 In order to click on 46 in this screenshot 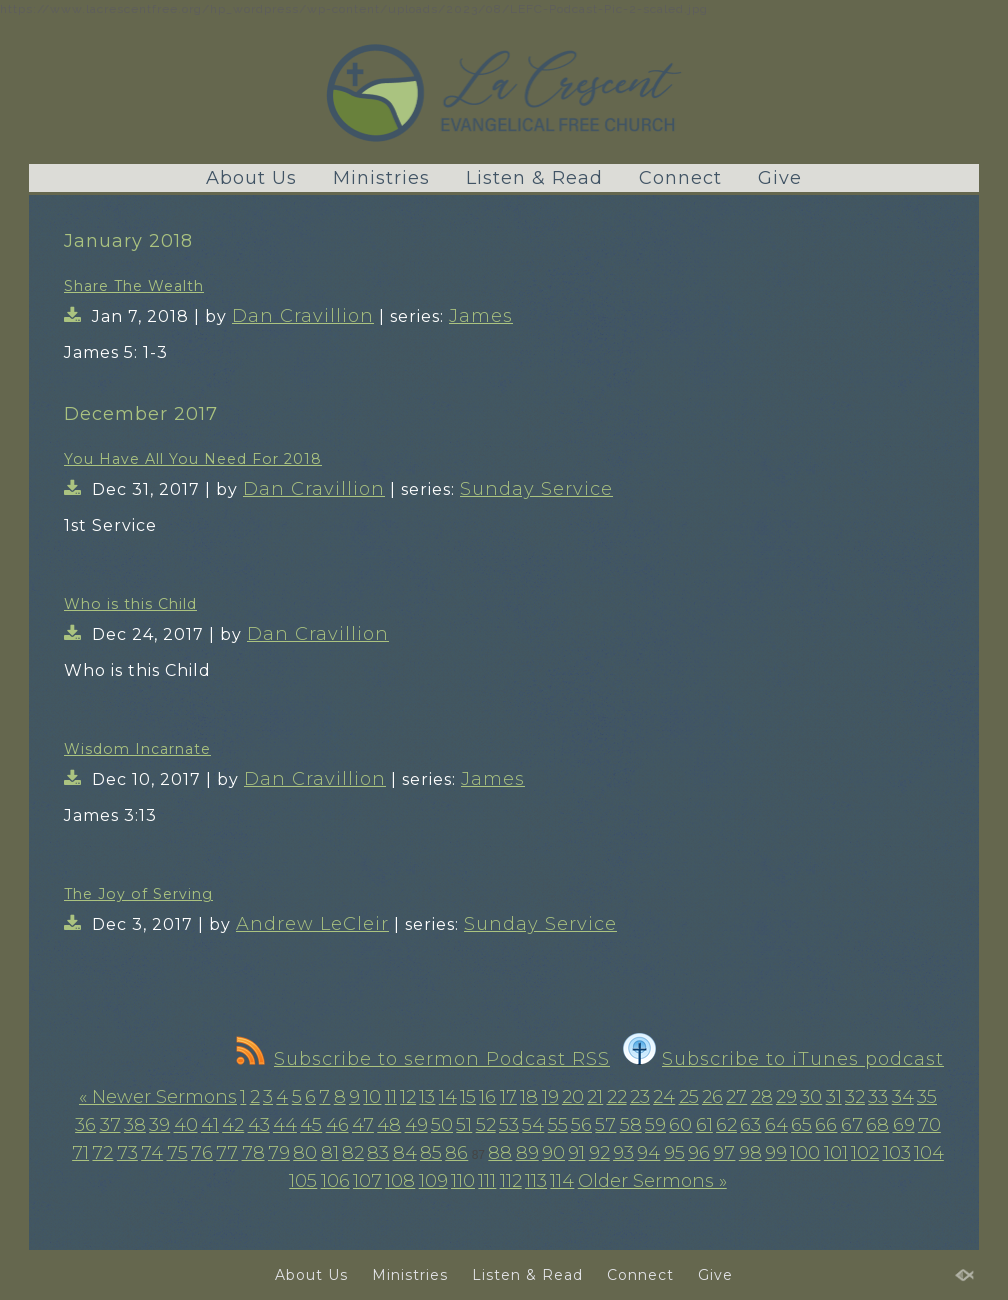, I will do `click(337, 1125)`.